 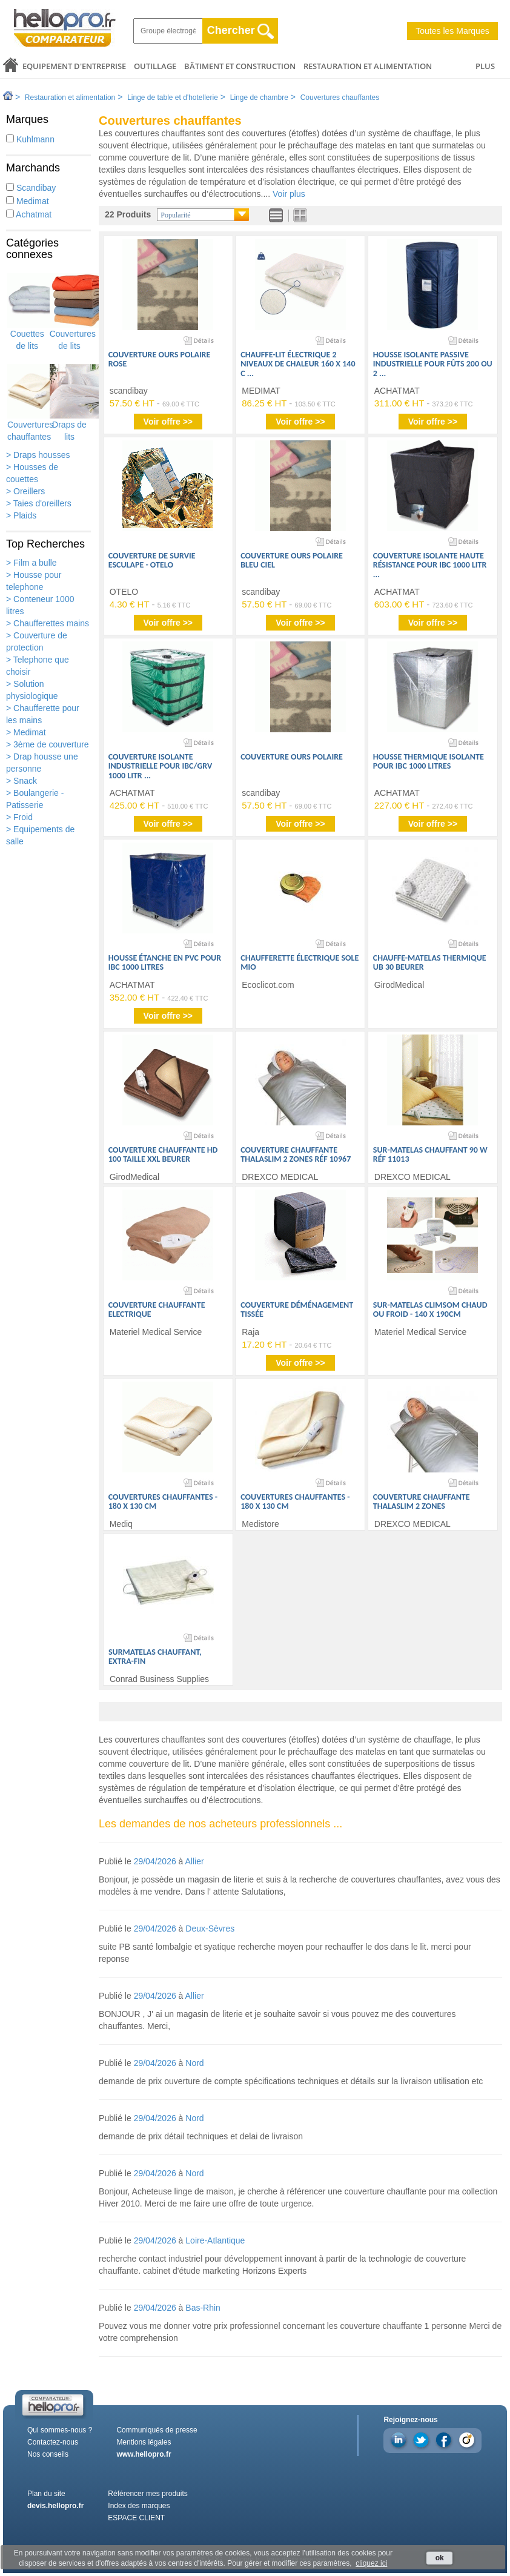 What do you see at coordinates (21, 781) in the screenshot?
I see `> Snack` at bounding box center [21, 781].